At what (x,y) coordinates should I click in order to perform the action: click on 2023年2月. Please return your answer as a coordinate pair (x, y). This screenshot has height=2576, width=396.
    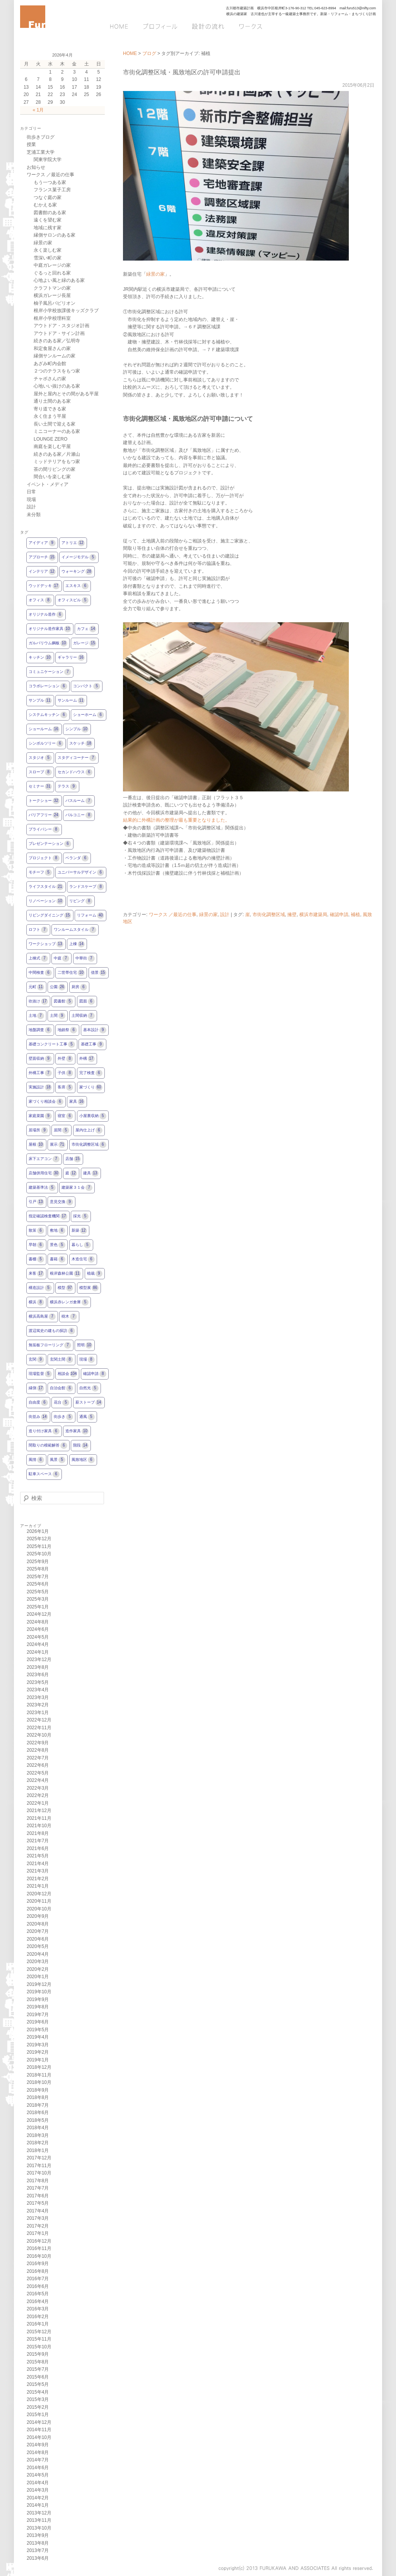
    Looking at the image, I should click on (38, 1705).